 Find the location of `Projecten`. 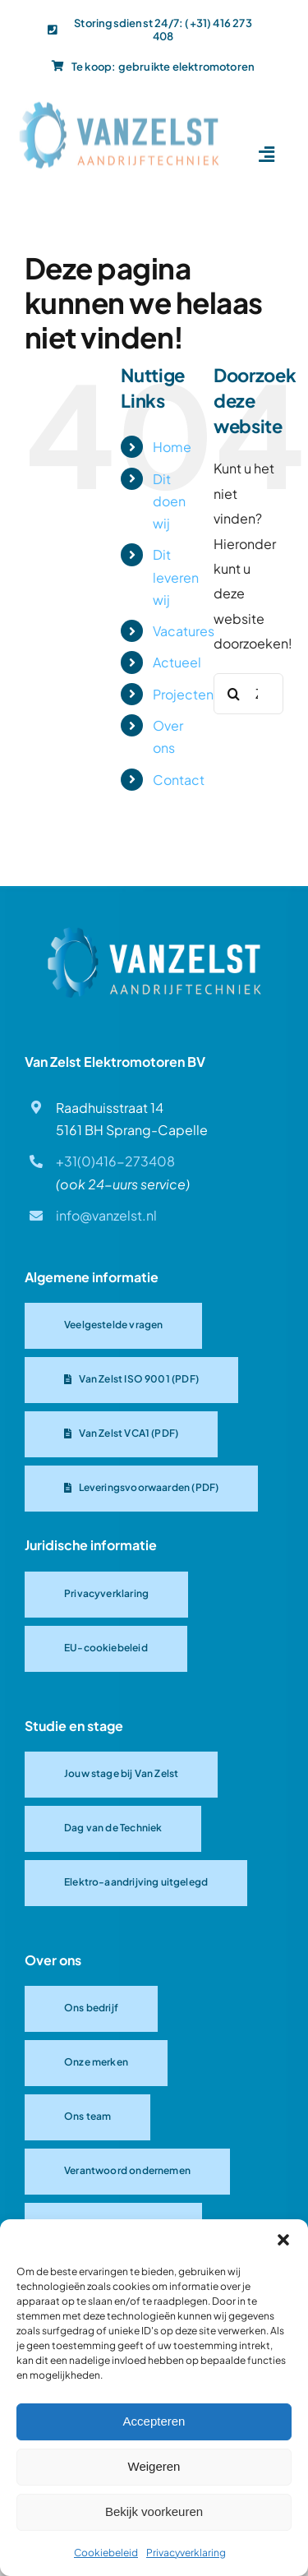

Projecten is located at coordinates (183, 694).